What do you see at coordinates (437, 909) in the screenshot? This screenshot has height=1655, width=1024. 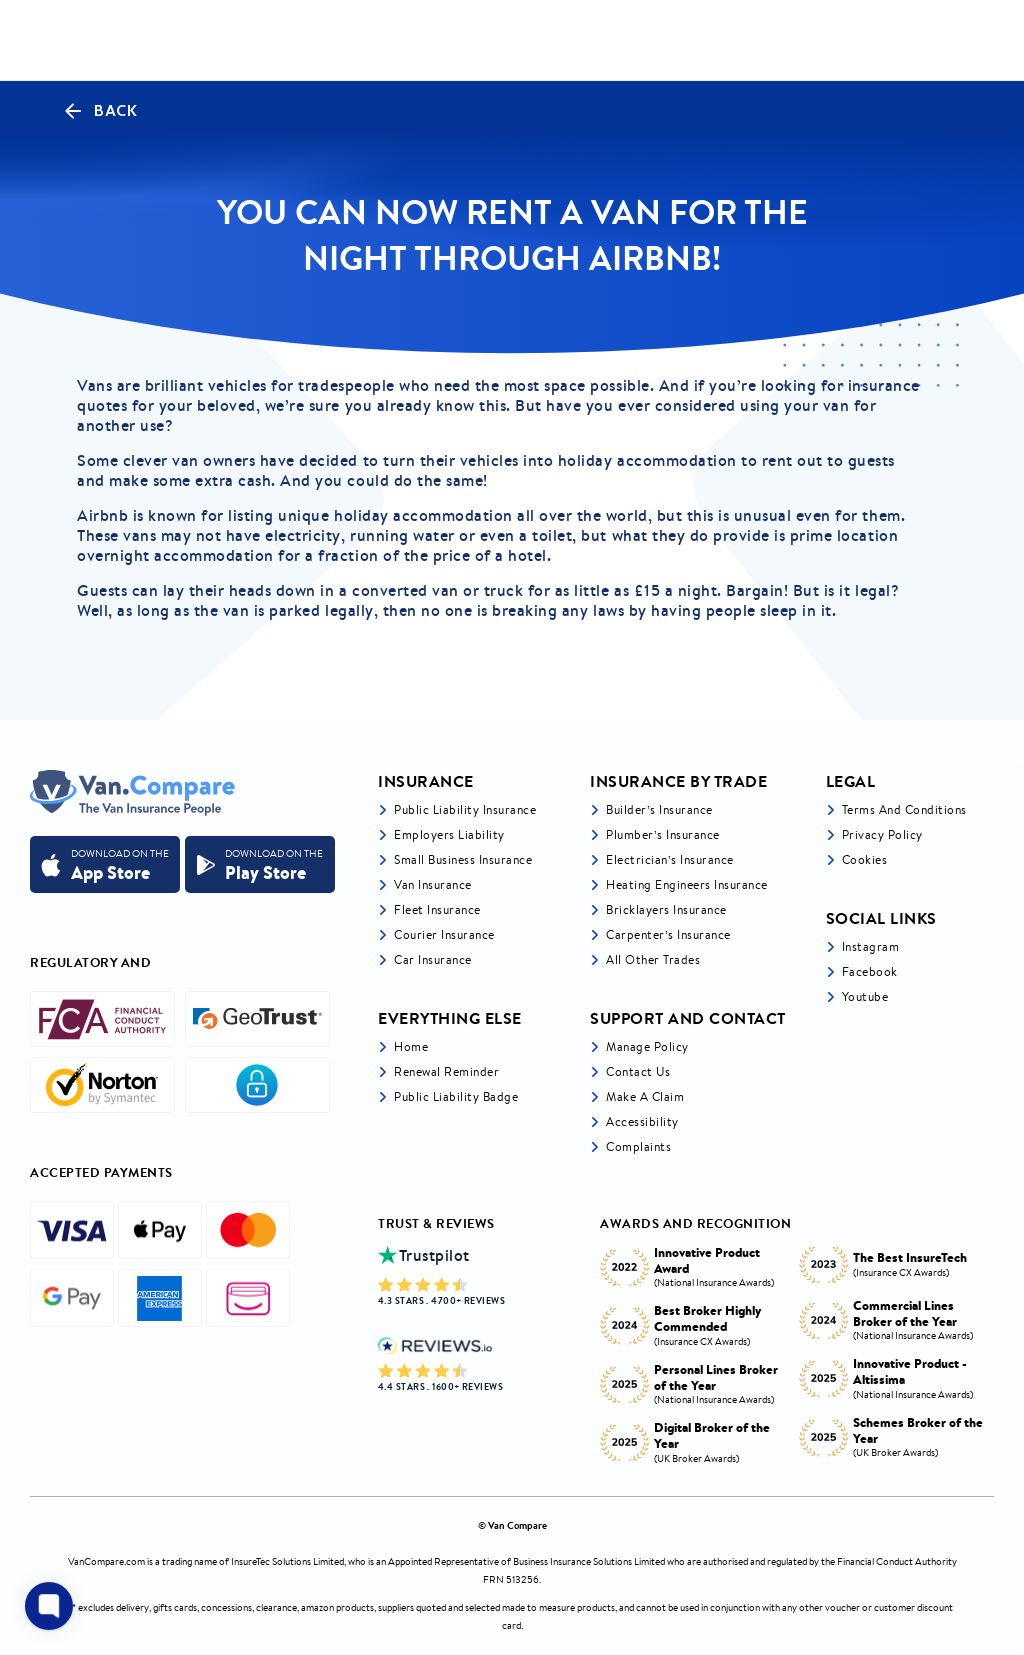 I see `Fleet Insurance` at bounding box center [437, 909].